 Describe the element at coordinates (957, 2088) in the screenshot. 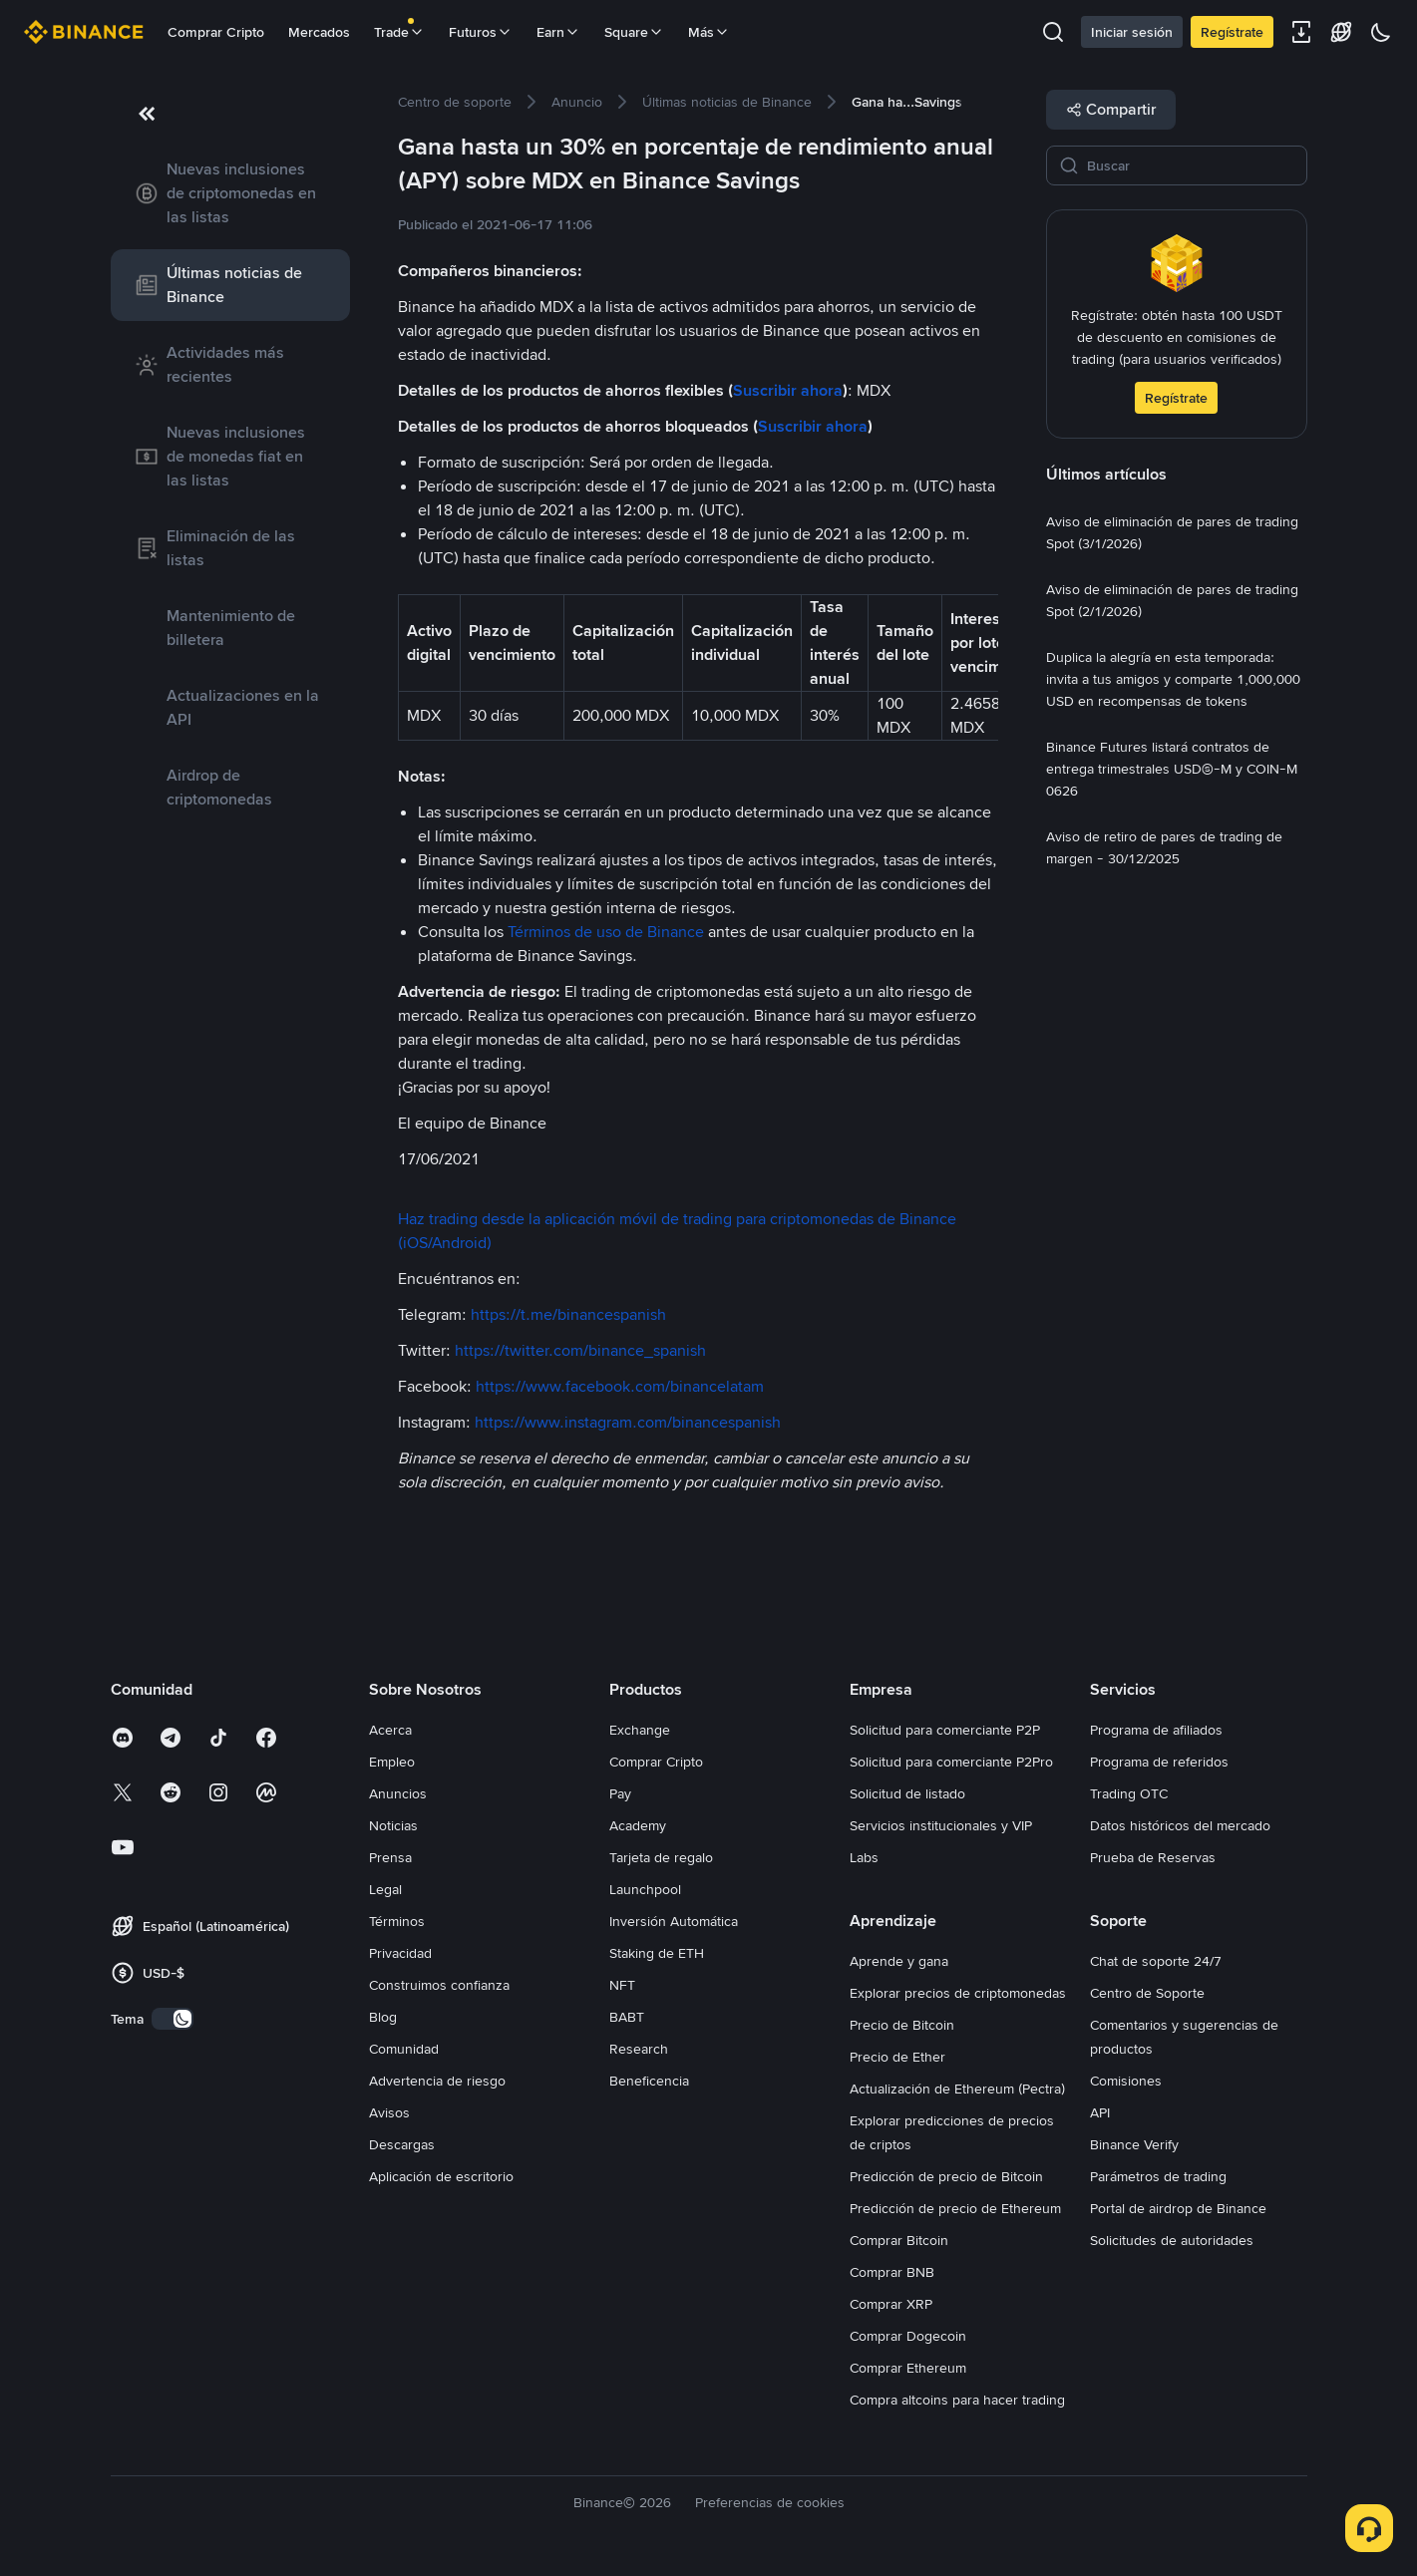

I see `Actualización de Ethereum (Pectra)` at that location.